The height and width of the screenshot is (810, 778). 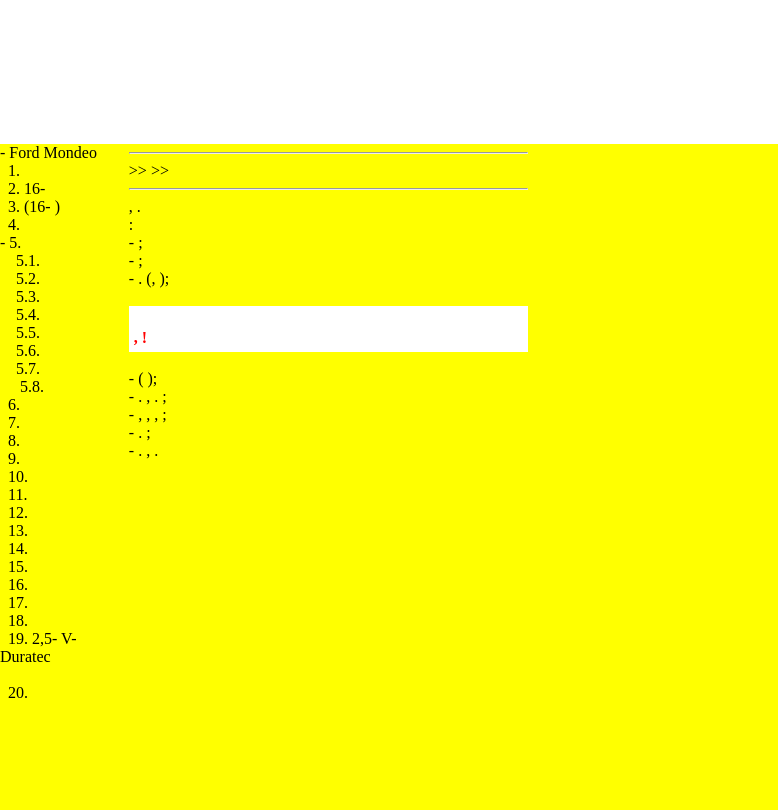 I want to click on 17., so click(x=18, y=602).